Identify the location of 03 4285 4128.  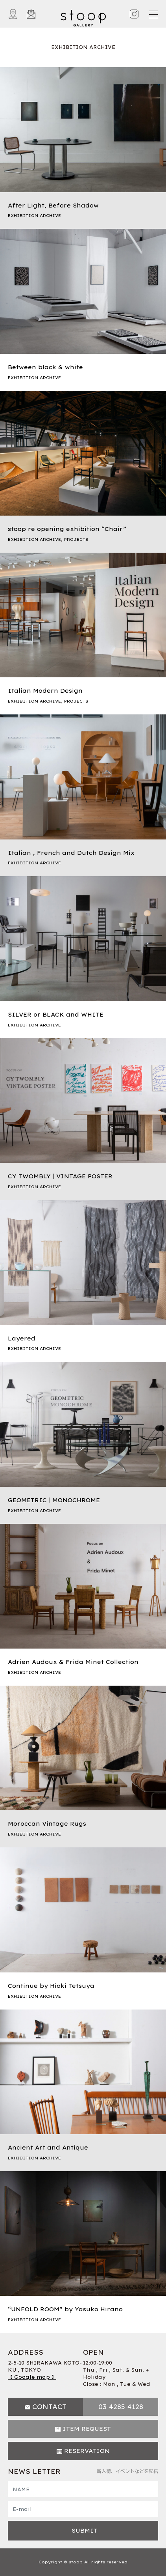
(120, 2407).